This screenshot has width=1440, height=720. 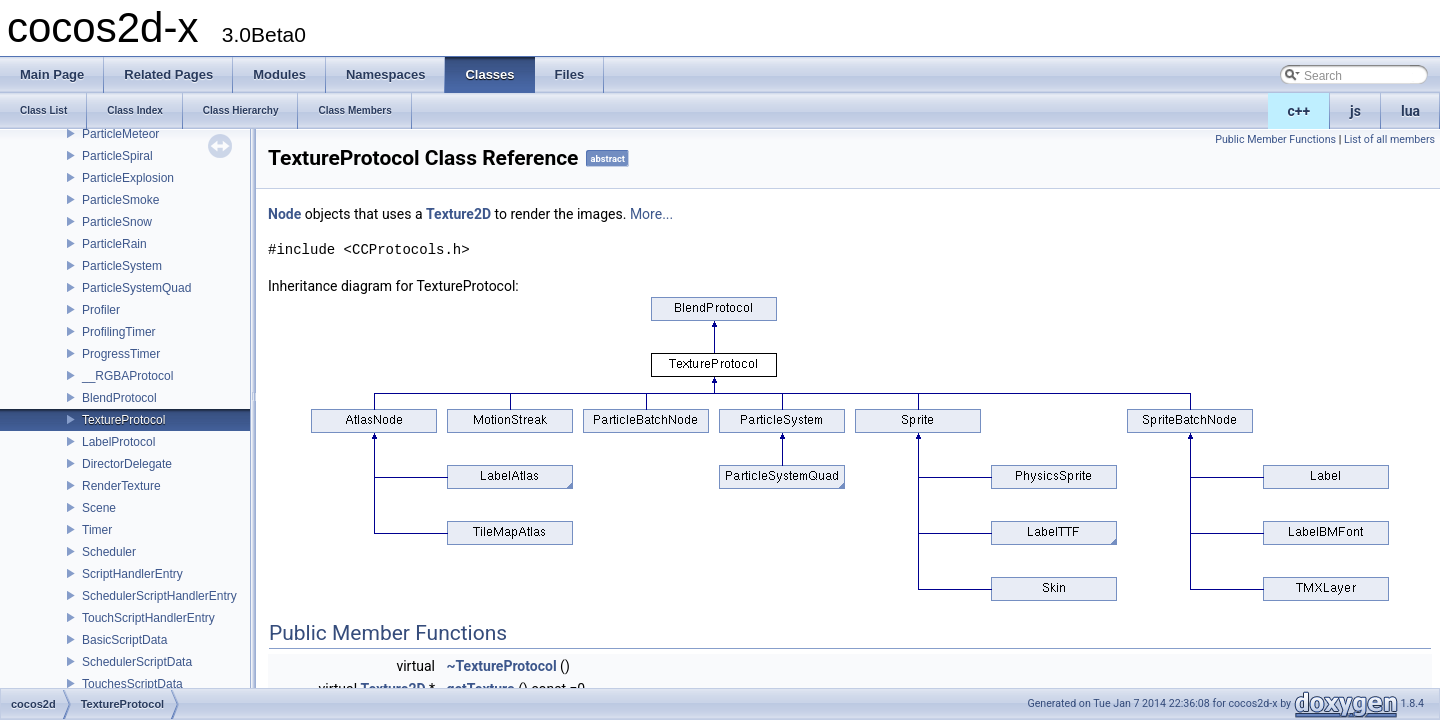 What do you see at coordinates (117, 156) in the screenshot?
I see `ParticleSpiral` at bounding box center [117, 156].